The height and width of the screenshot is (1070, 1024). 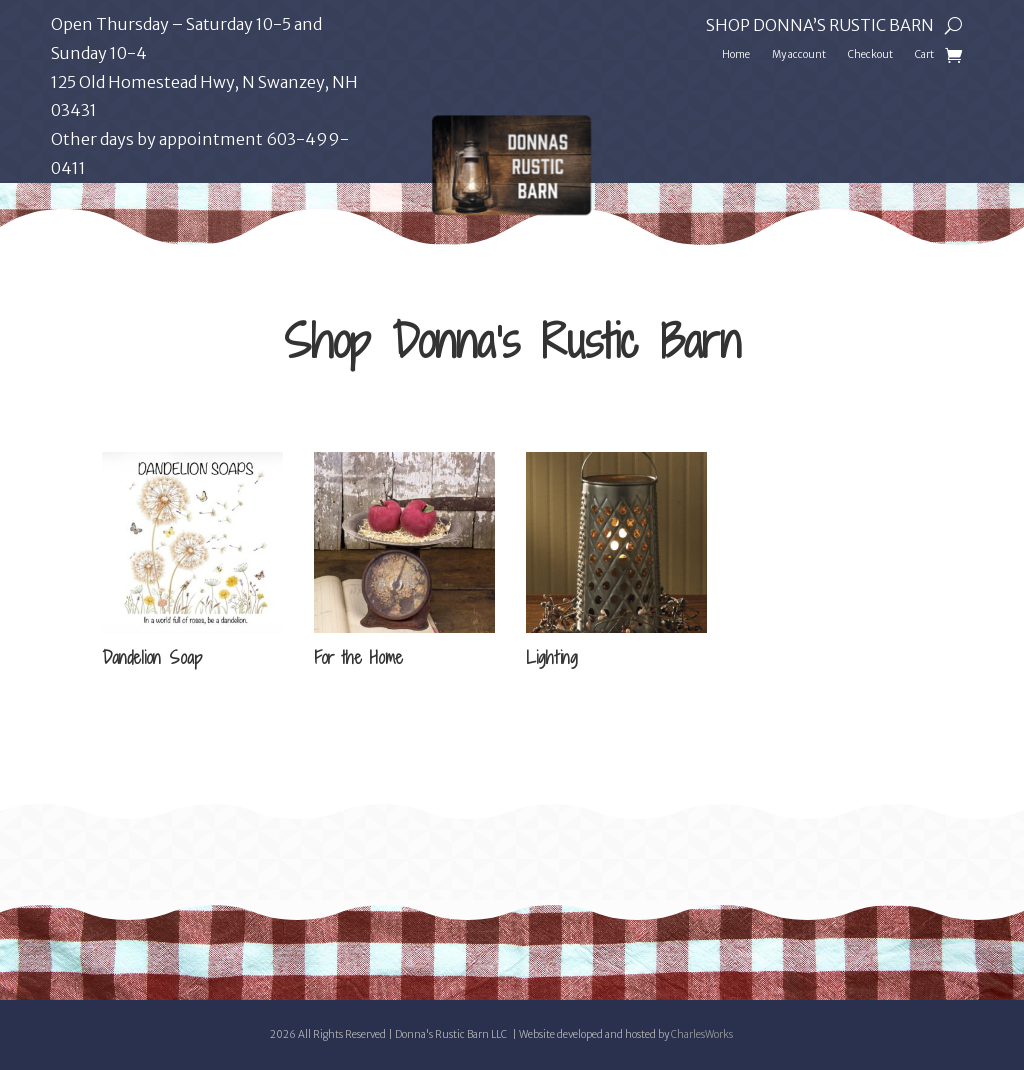 What do you see at coordinates (616, 563) in the screenshot?
I see `[Visit product category Lighting]` at bounding box center [616, 563].